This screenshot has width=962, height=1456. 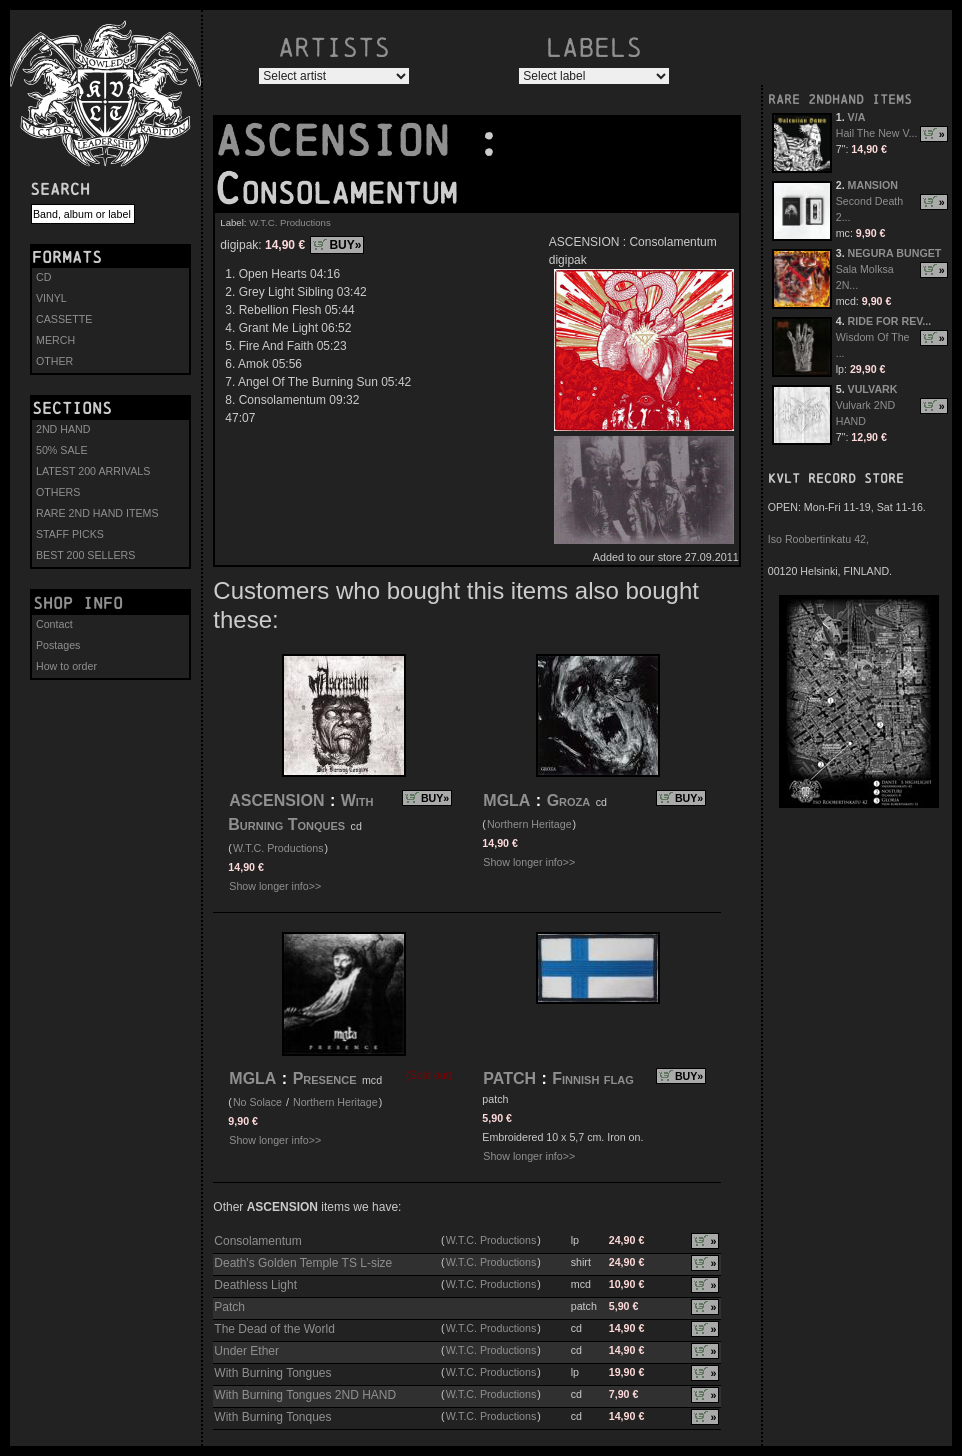 I want to click on BUY», so click(x=345, y=245).